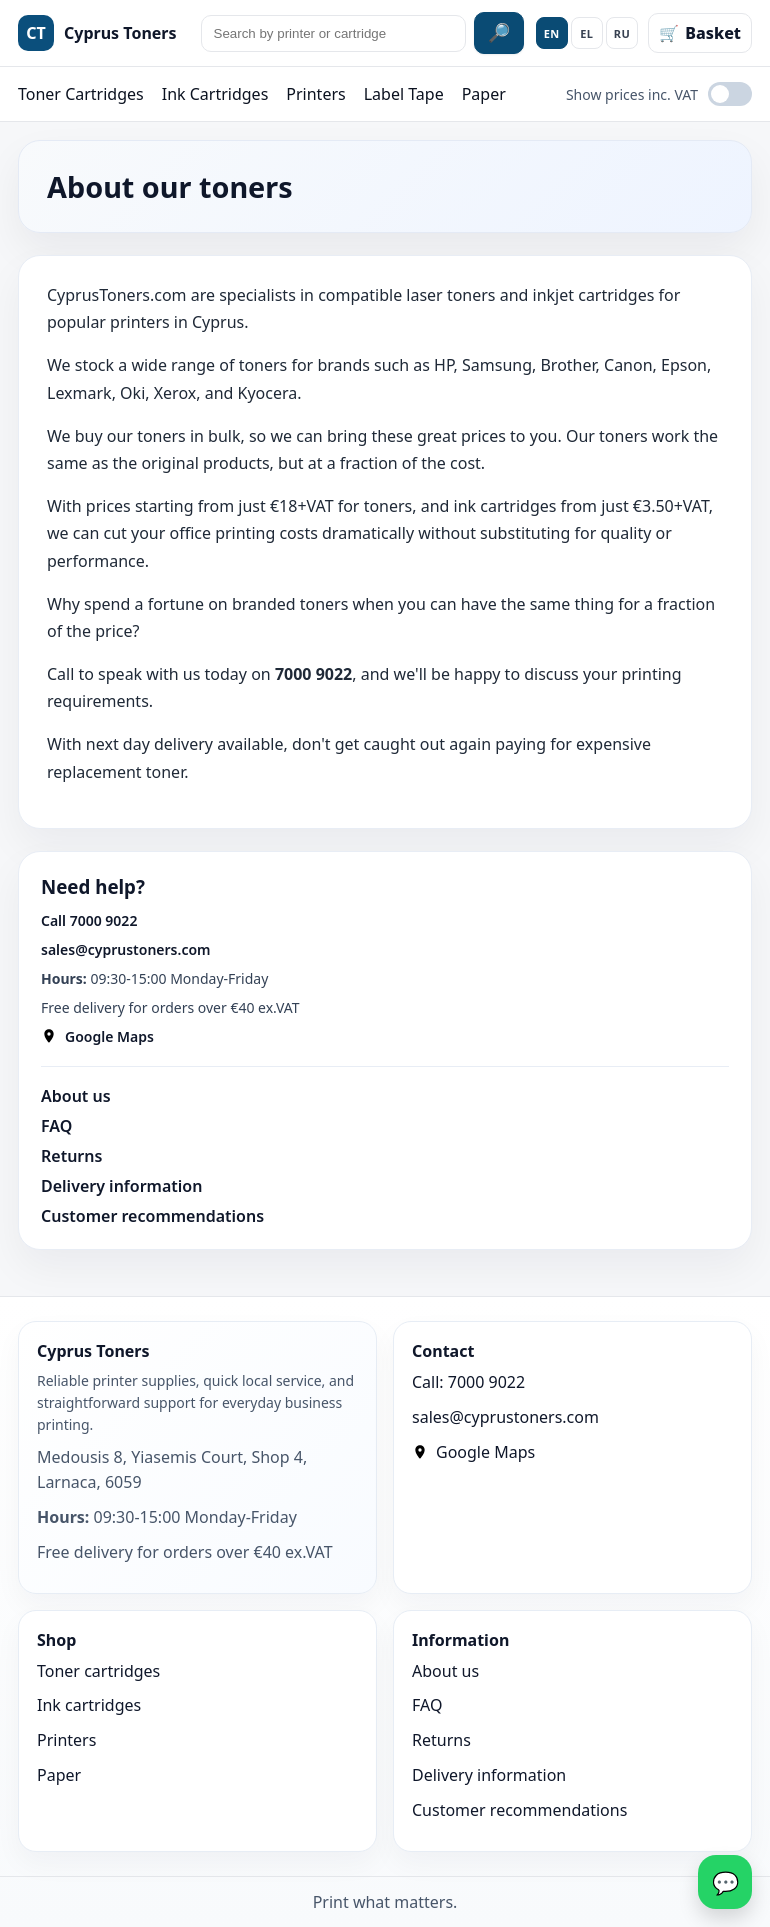 The height and width of the screenshot is (1927, 770). What do you see at coordinates (121, 1186) in the screenshot?
I see `Delivery information` at bounding box center [121, 1186].